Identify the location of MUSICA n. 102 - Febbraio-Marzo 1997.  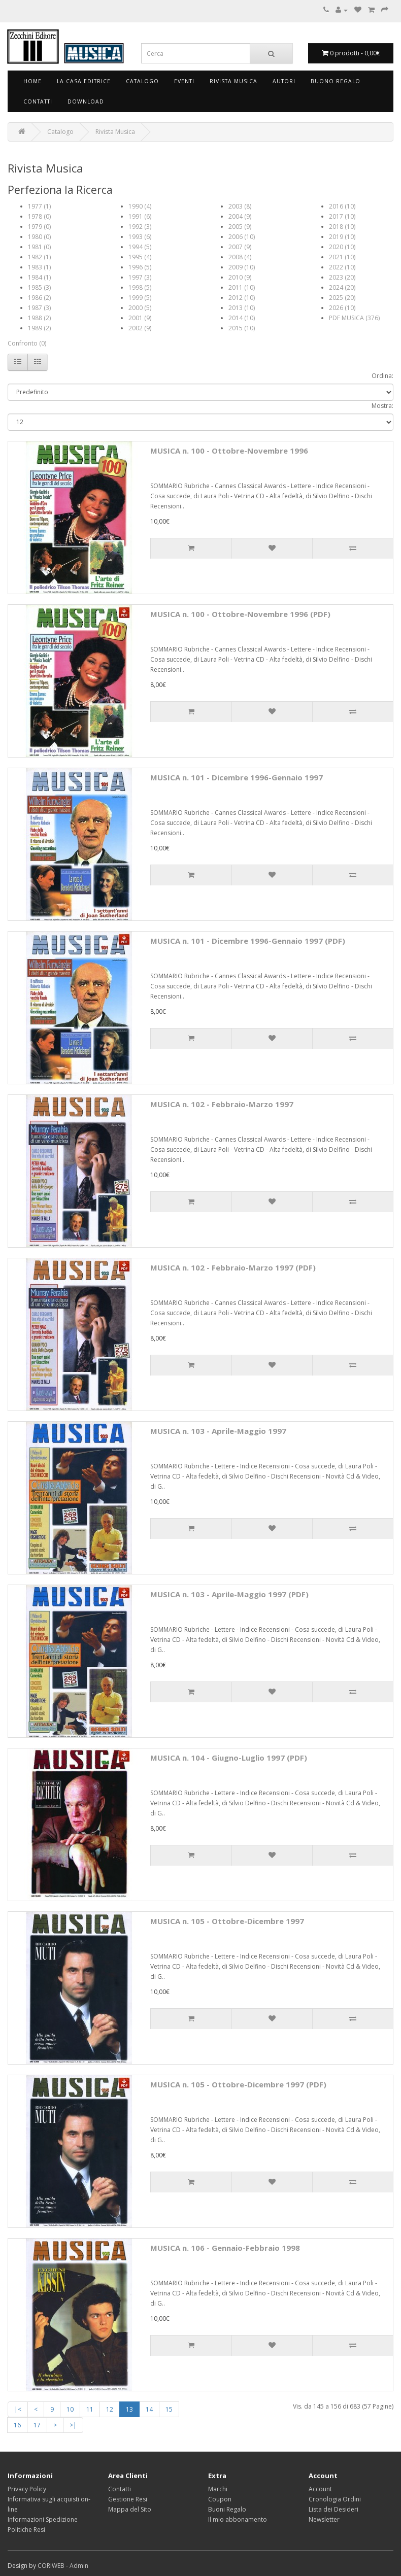
(221, 1104).